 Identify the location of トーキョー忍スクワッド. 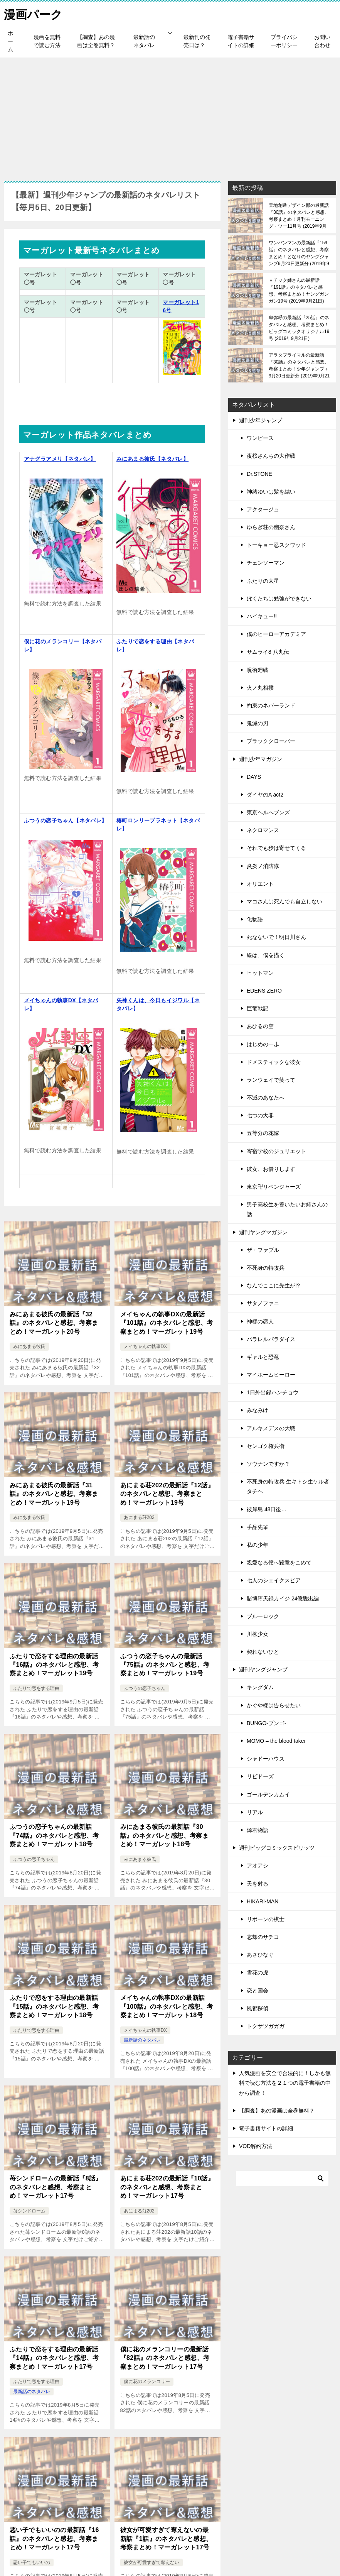
(276, 544).